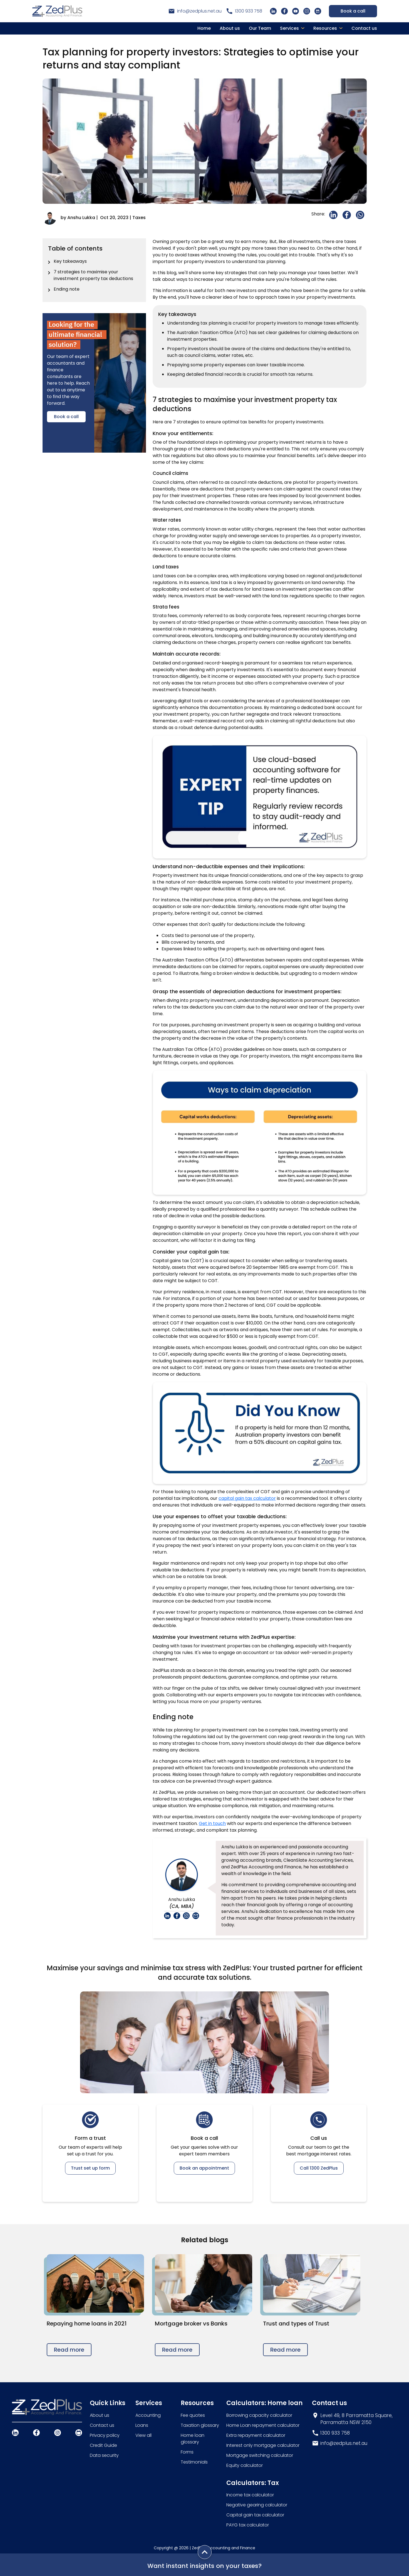 This screenshot has width=409, height=2576. What do you see at coordinates (230, 28) in the screenshot?
I see `About us` at bounding box center [230, 28].